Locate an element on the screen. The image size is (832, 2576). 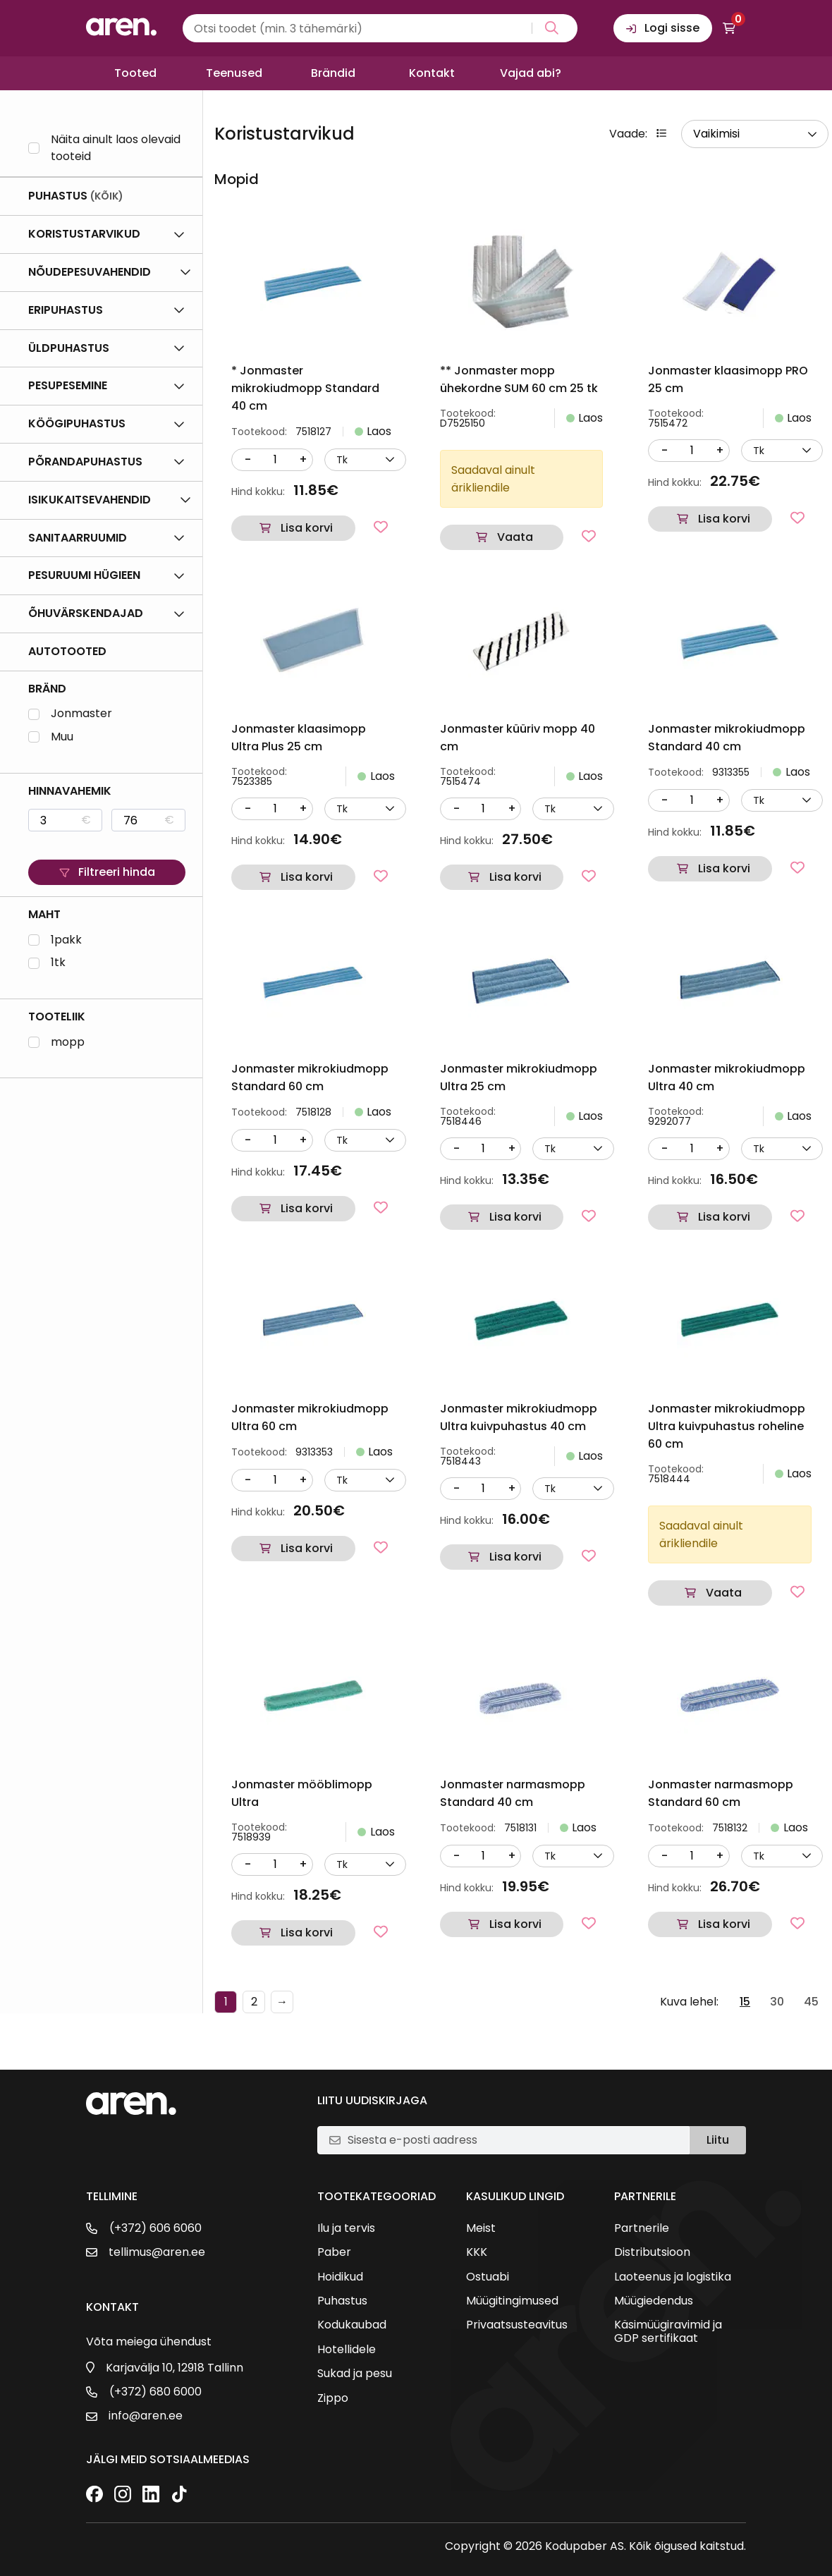
[Facebook] is located at coordinates (94, 2495).